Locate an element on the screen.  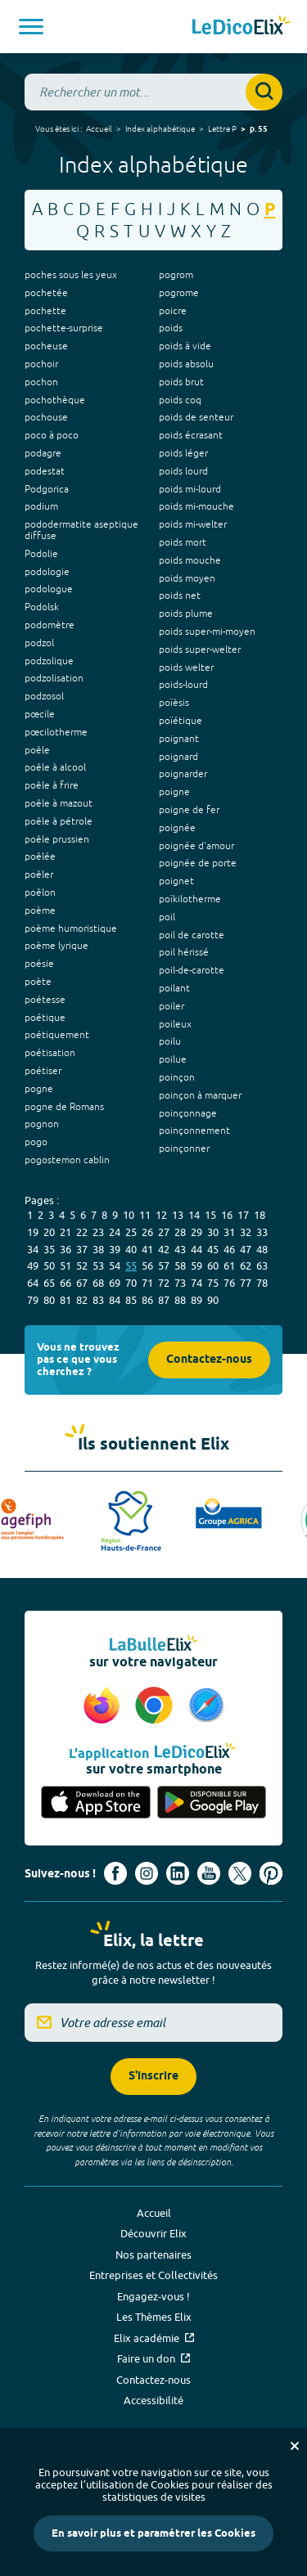
poil hérissé is located at coordinates (184, 952).